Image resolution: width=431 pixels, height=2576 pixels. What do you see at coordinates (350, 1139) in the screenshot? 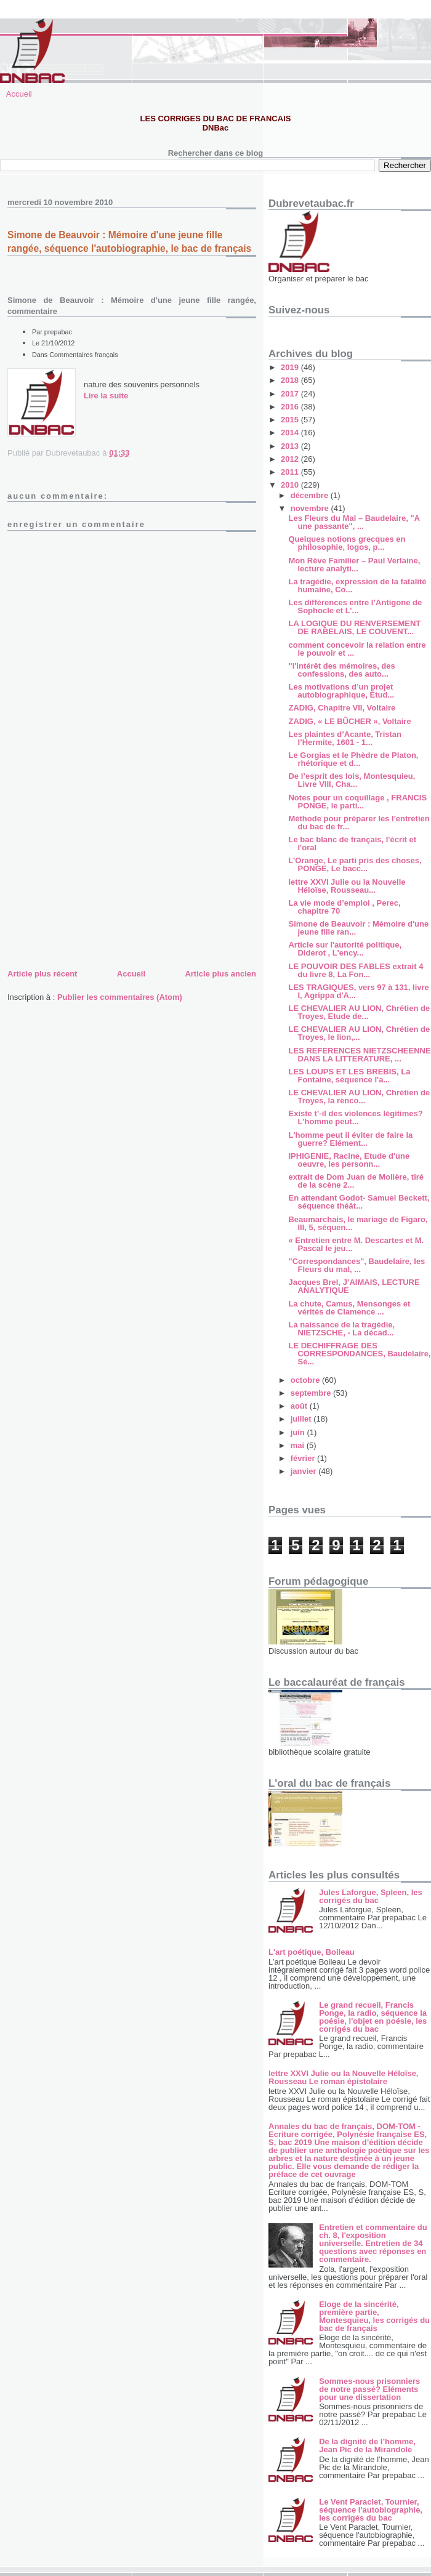
I see `L'homme peut il éviter de faire la guerre? Elément...` at bounding box center [350, 1139].